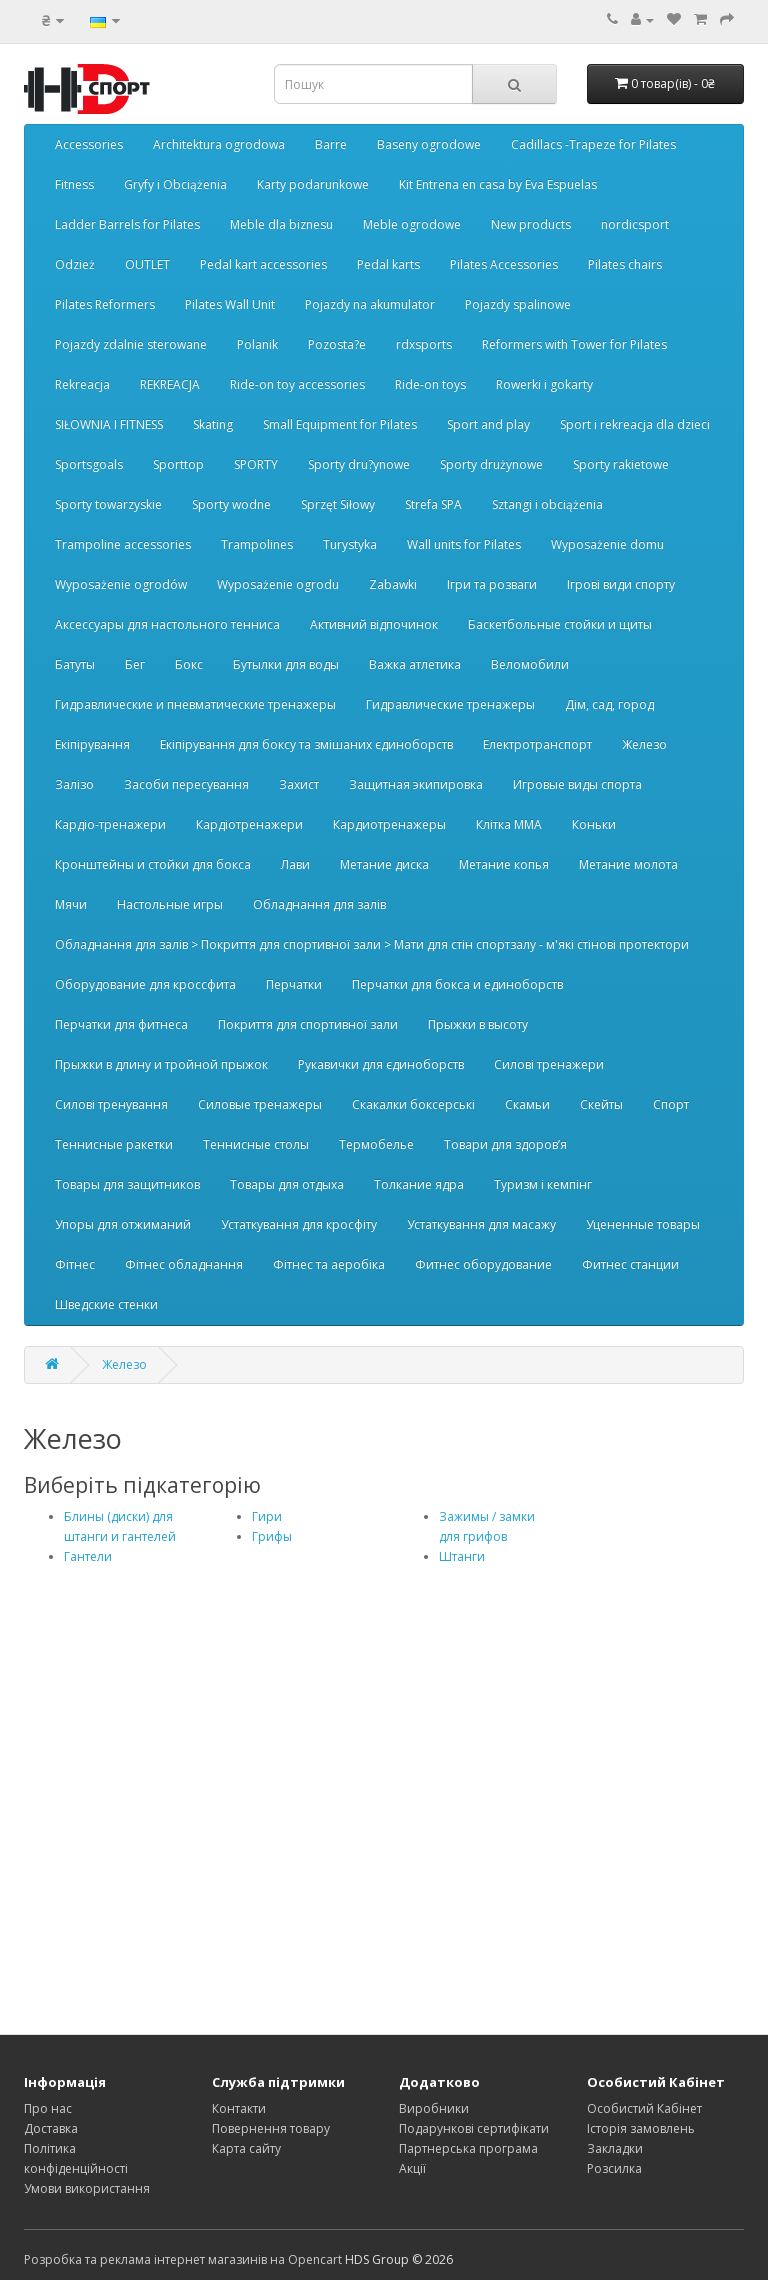 The width and height of the screenshot is (768, 2280). Describe the element at coordinates (430, 384) in the screenshot. I see `Ride-on toys` at that location.